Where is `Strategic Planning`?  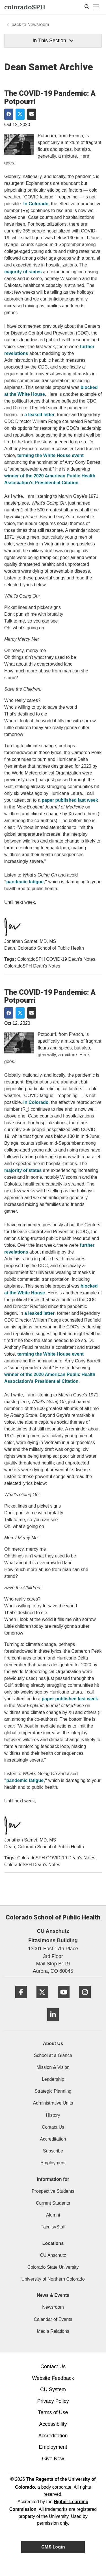
Strategic Planning is located at coordinates (53, 2091).